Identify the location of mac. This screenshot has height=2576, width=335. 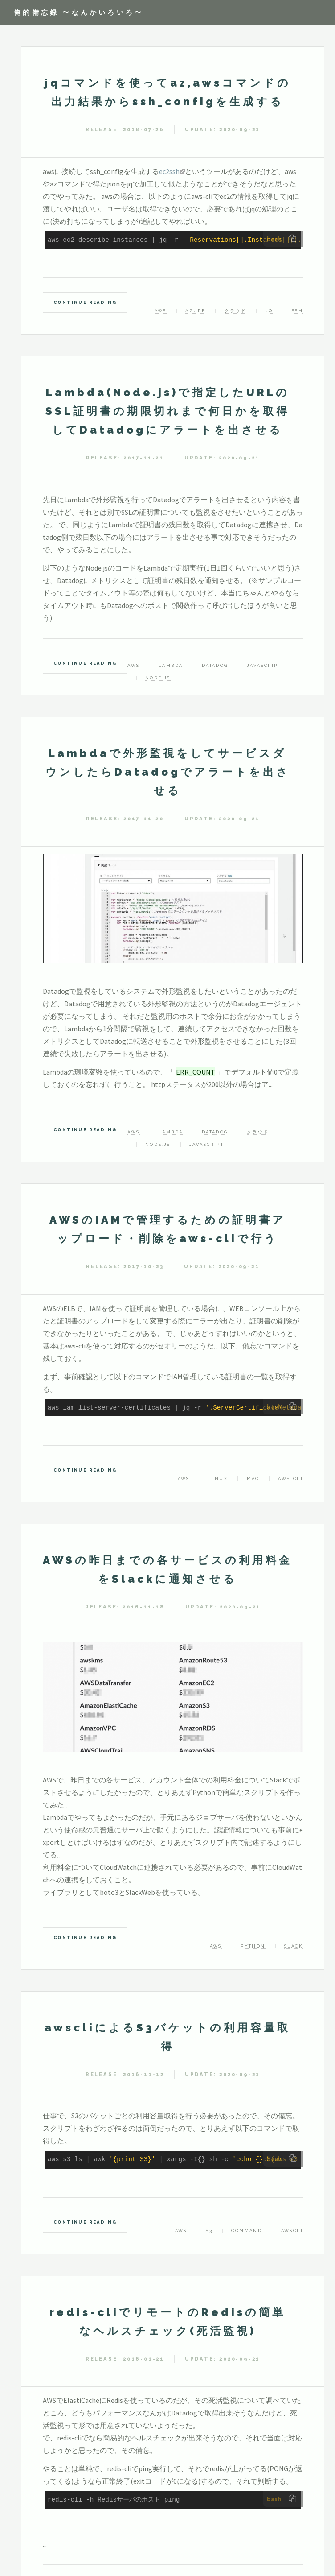
(253, 1478).